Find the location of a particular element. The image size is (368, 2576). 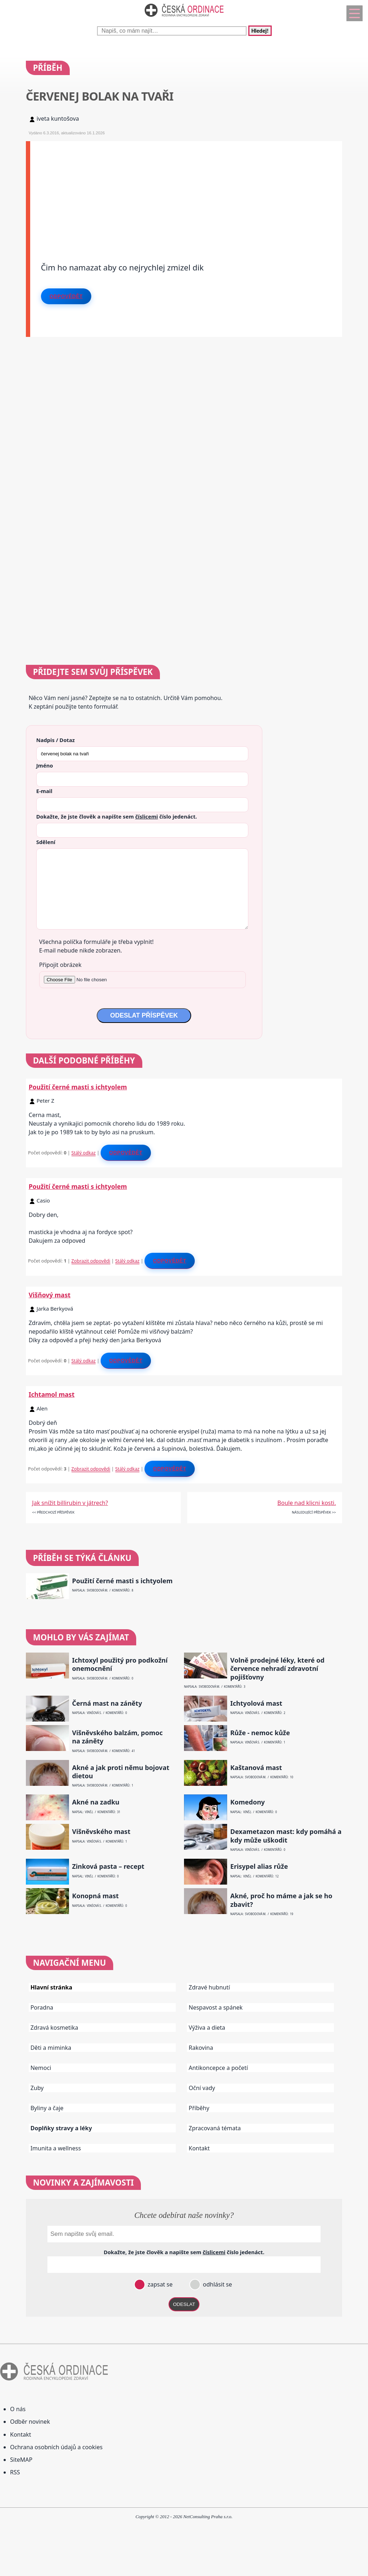

Odběr novinek is located at coordinates (30, 2422).